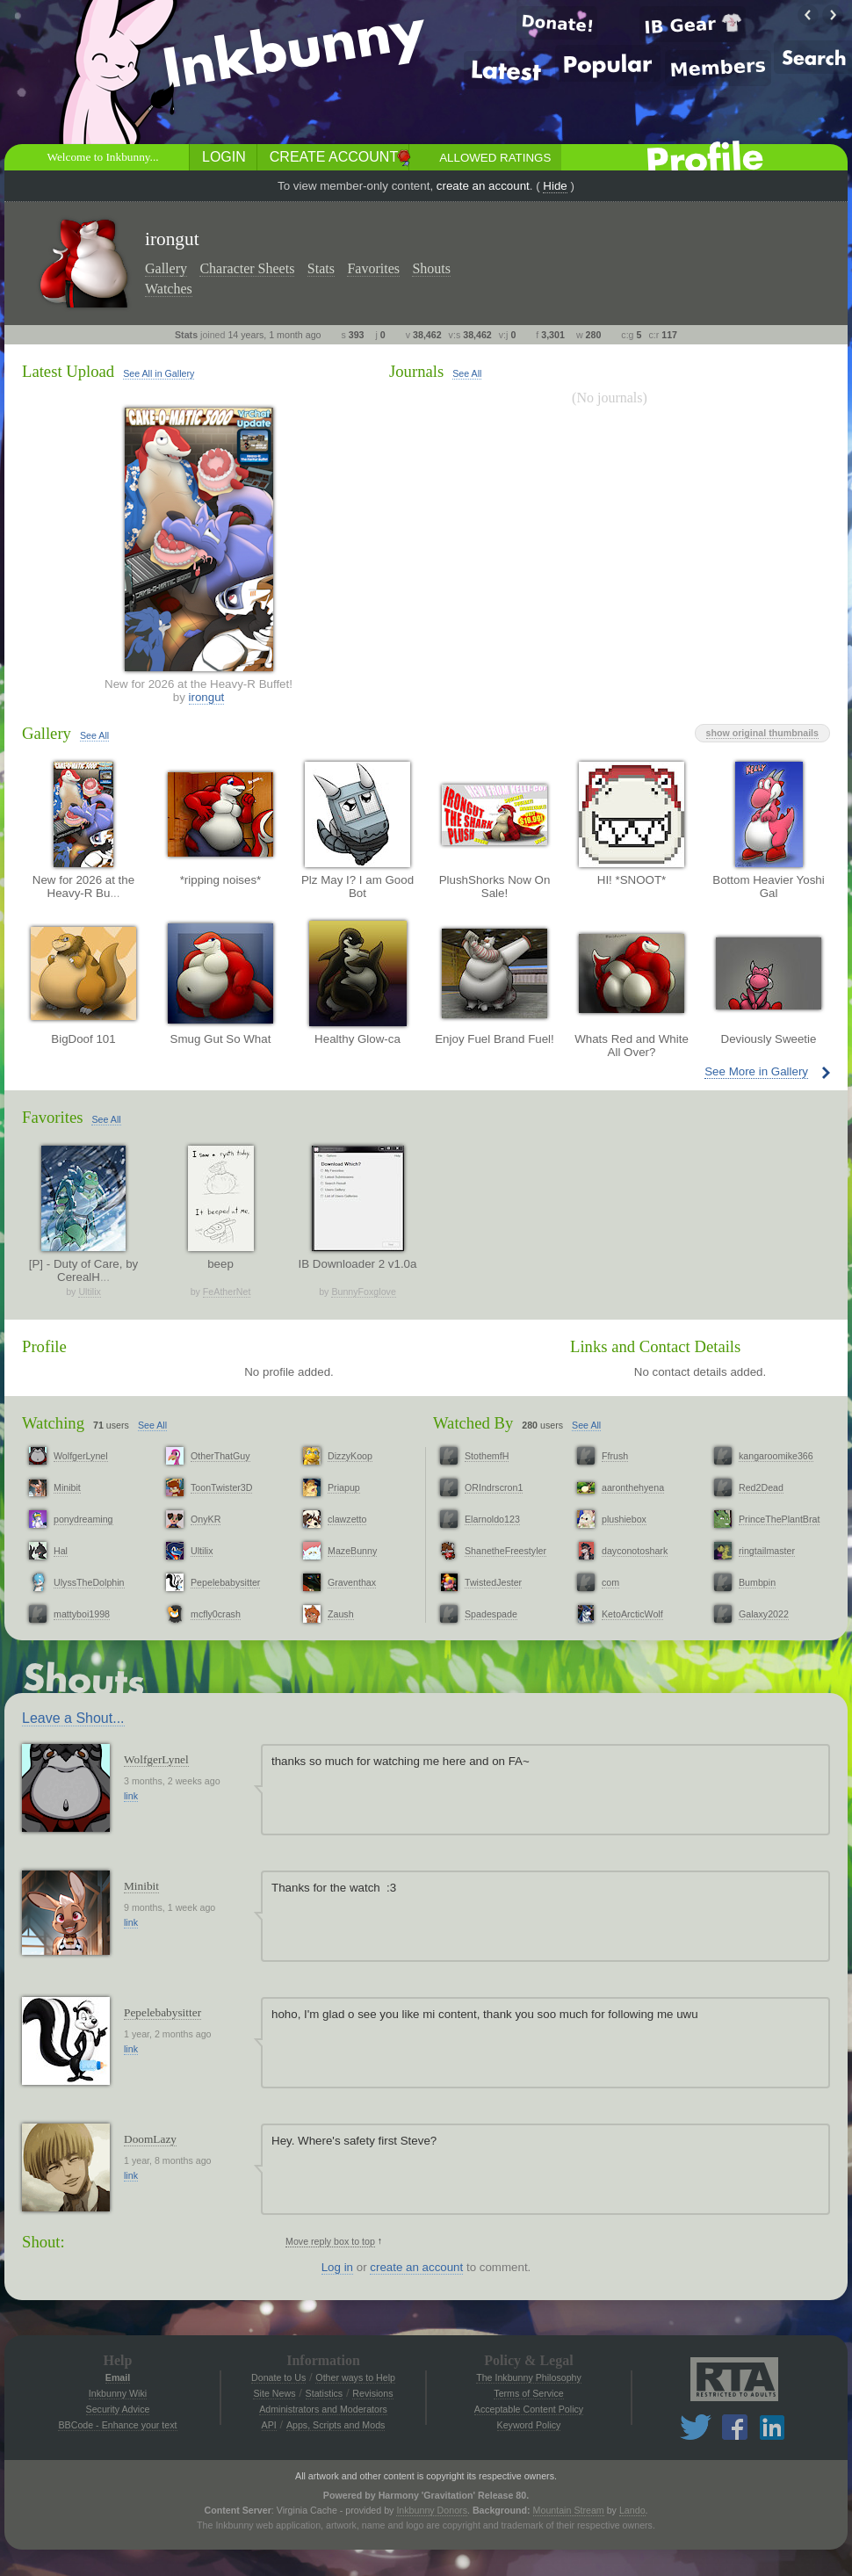 The height and width of the screenshot is (2576, 852). I want to click on Revisions, so click(372, 2393).